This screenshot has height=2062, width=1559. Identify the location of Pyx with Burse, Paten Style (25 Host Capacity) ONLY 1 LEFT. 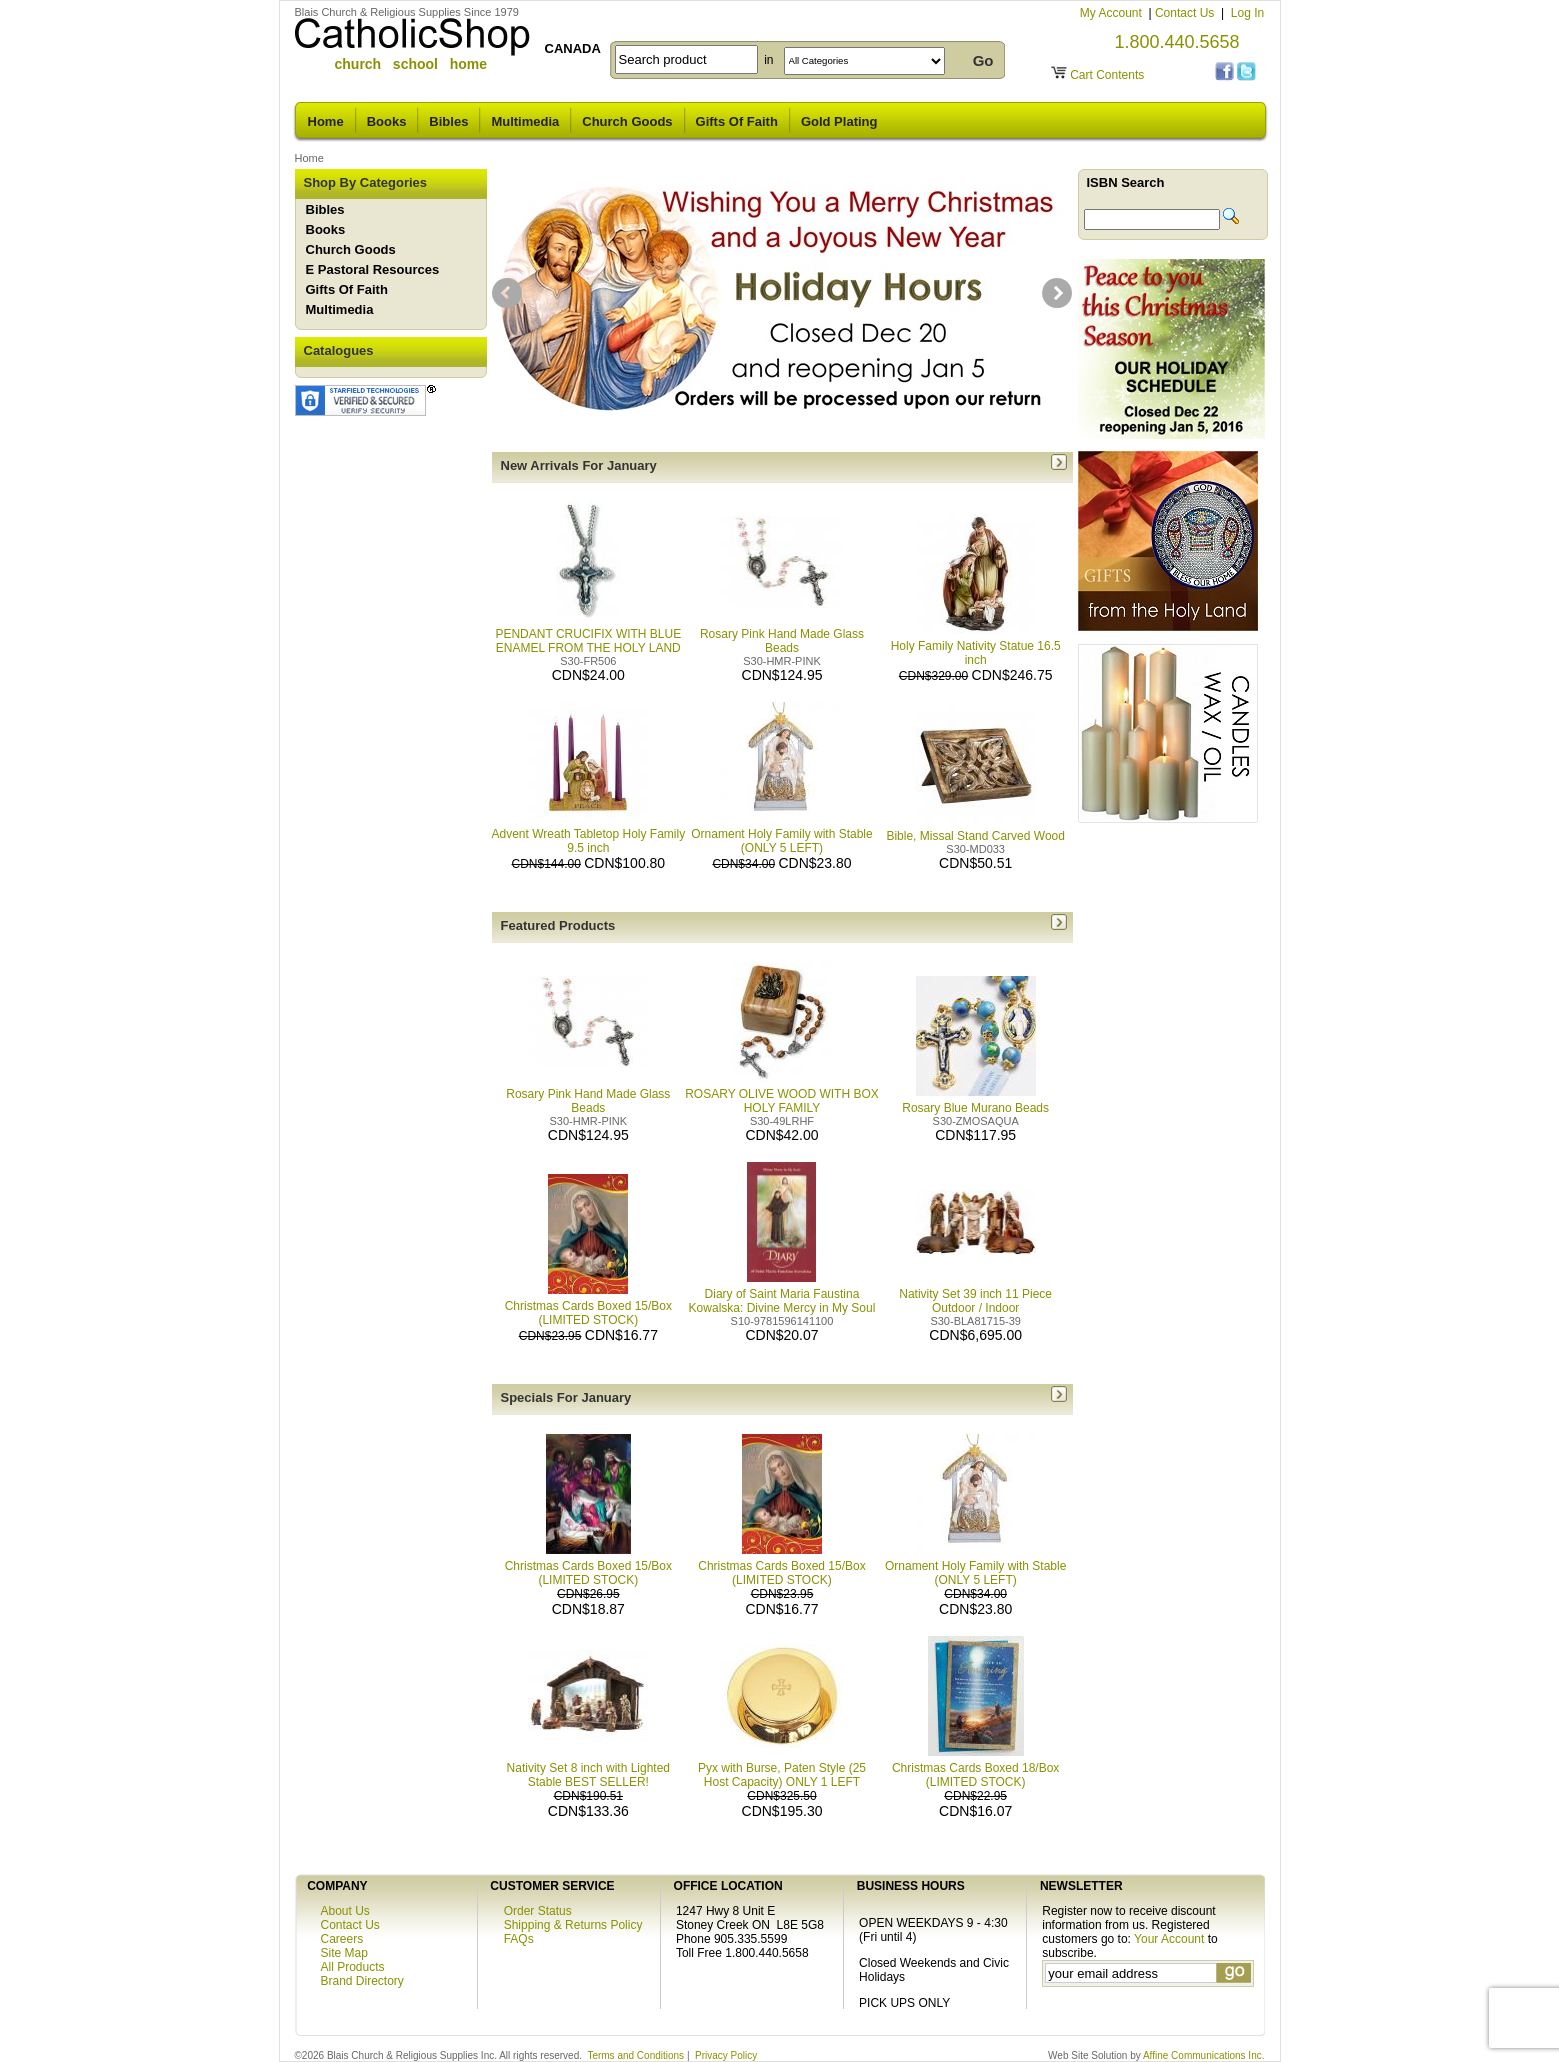
(782, 1775).